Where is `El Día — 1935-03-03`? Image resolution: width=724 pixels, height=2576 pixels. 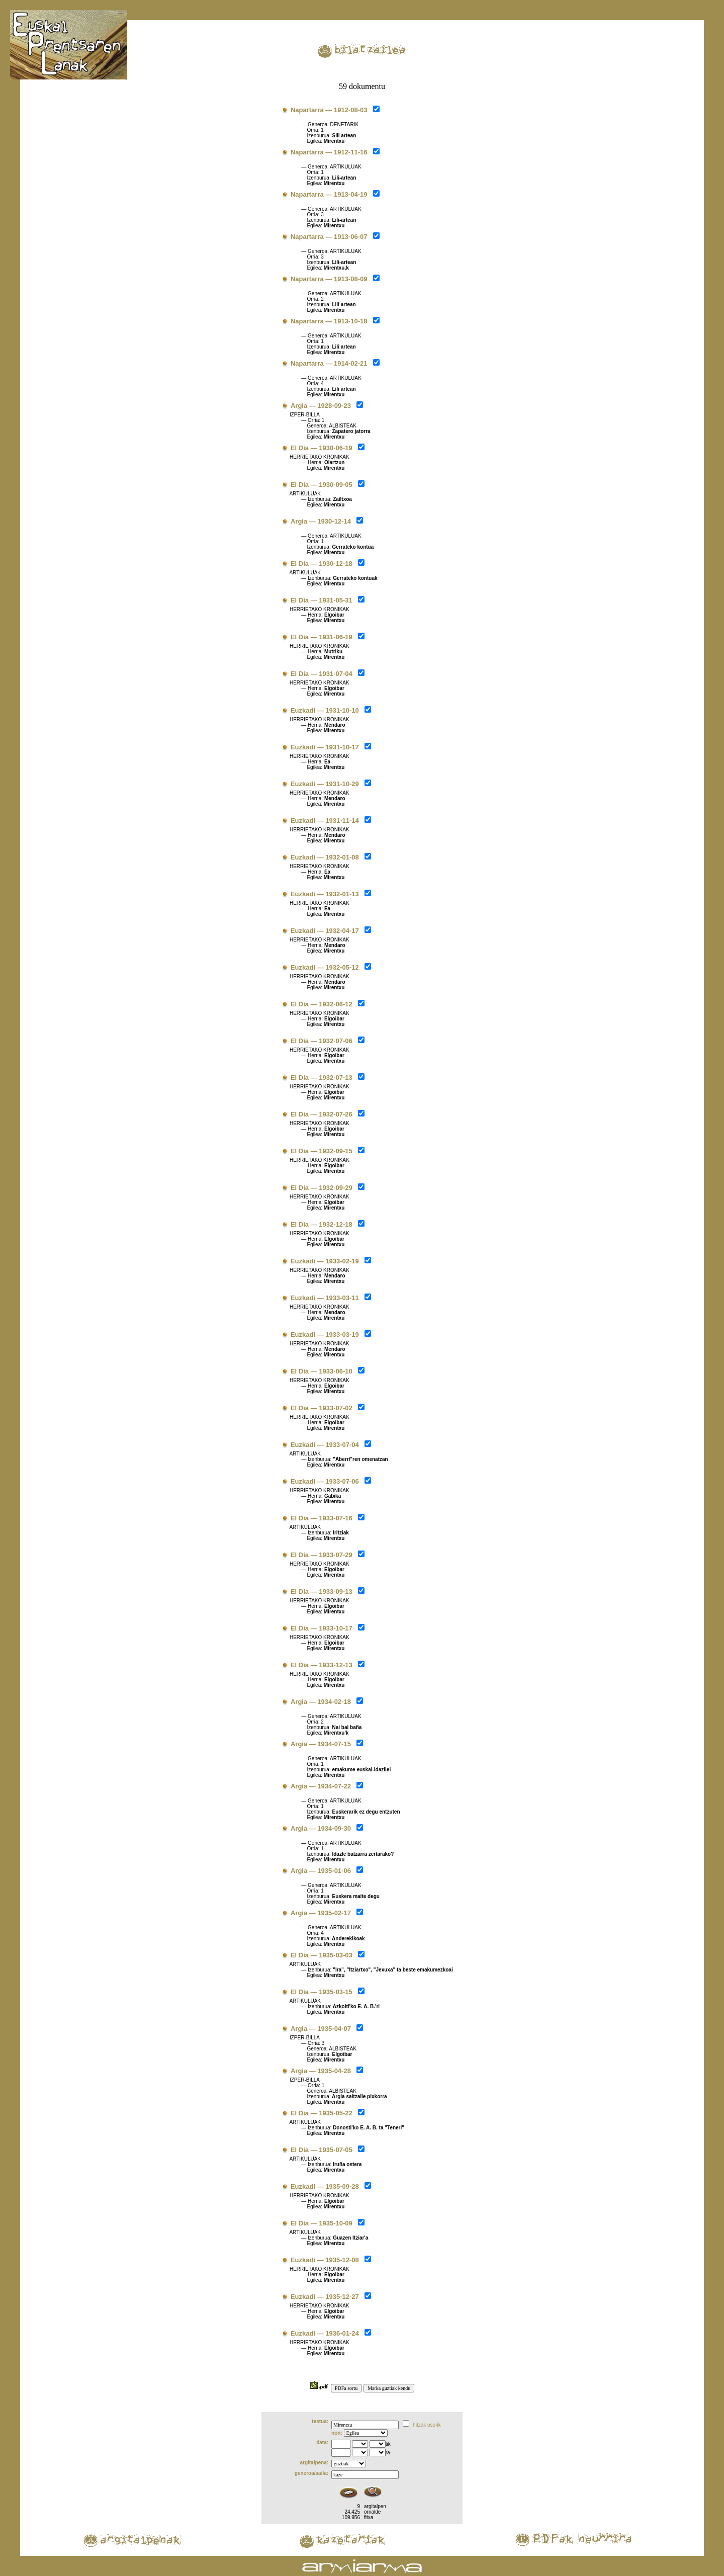
El Día — 1935-03-03 is located at coordinates (321, 1955).